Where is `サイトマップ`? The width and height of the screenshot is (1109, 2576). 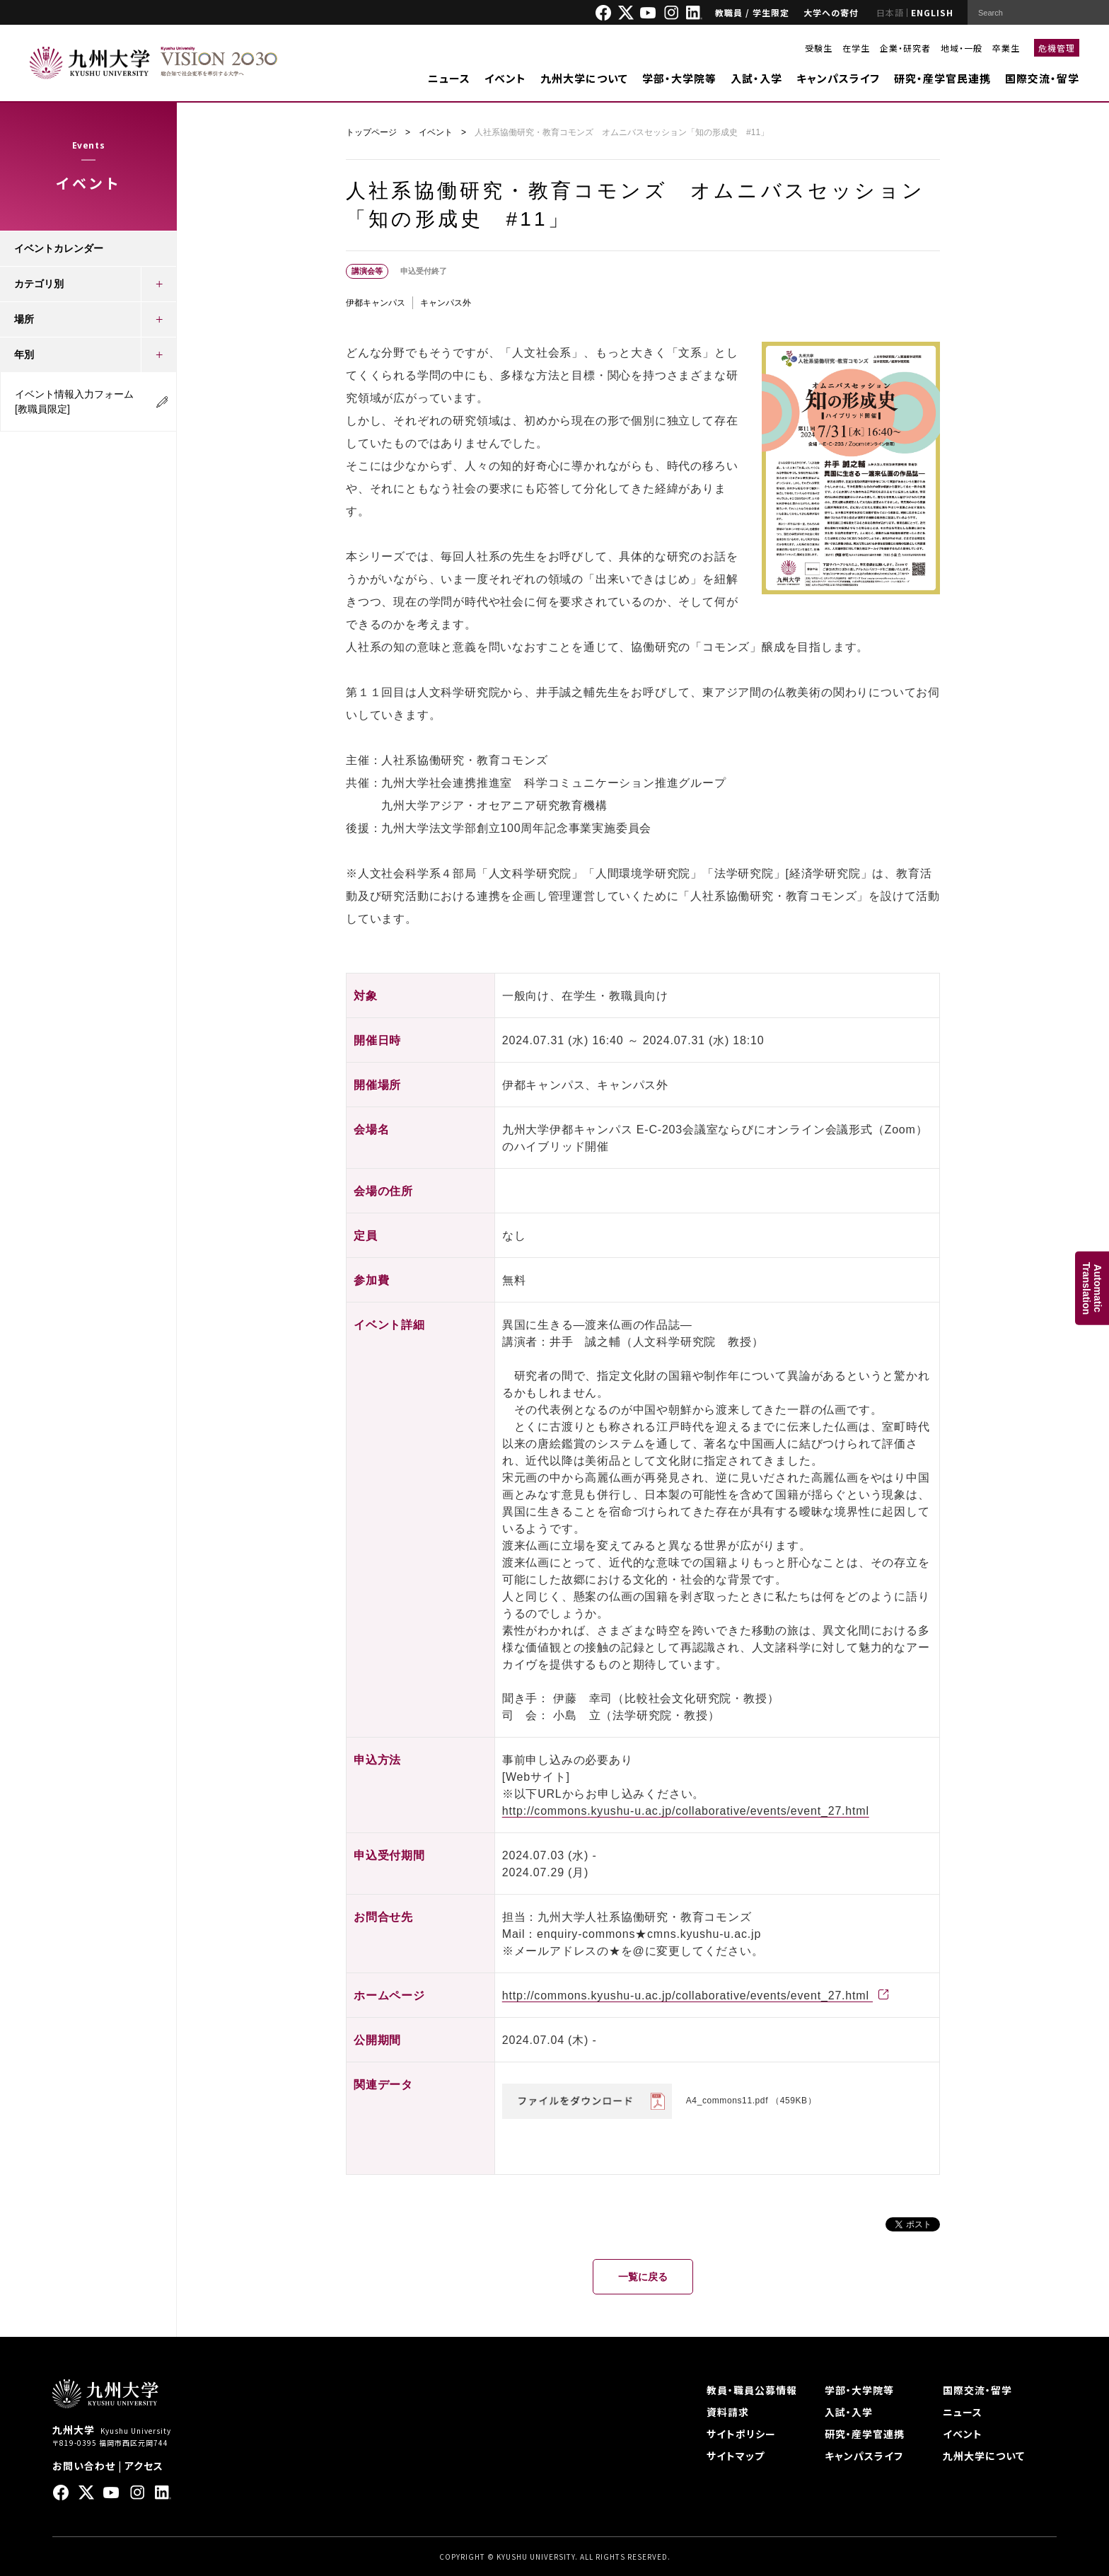
サイトマップ is located at coordinates (736, 2456).